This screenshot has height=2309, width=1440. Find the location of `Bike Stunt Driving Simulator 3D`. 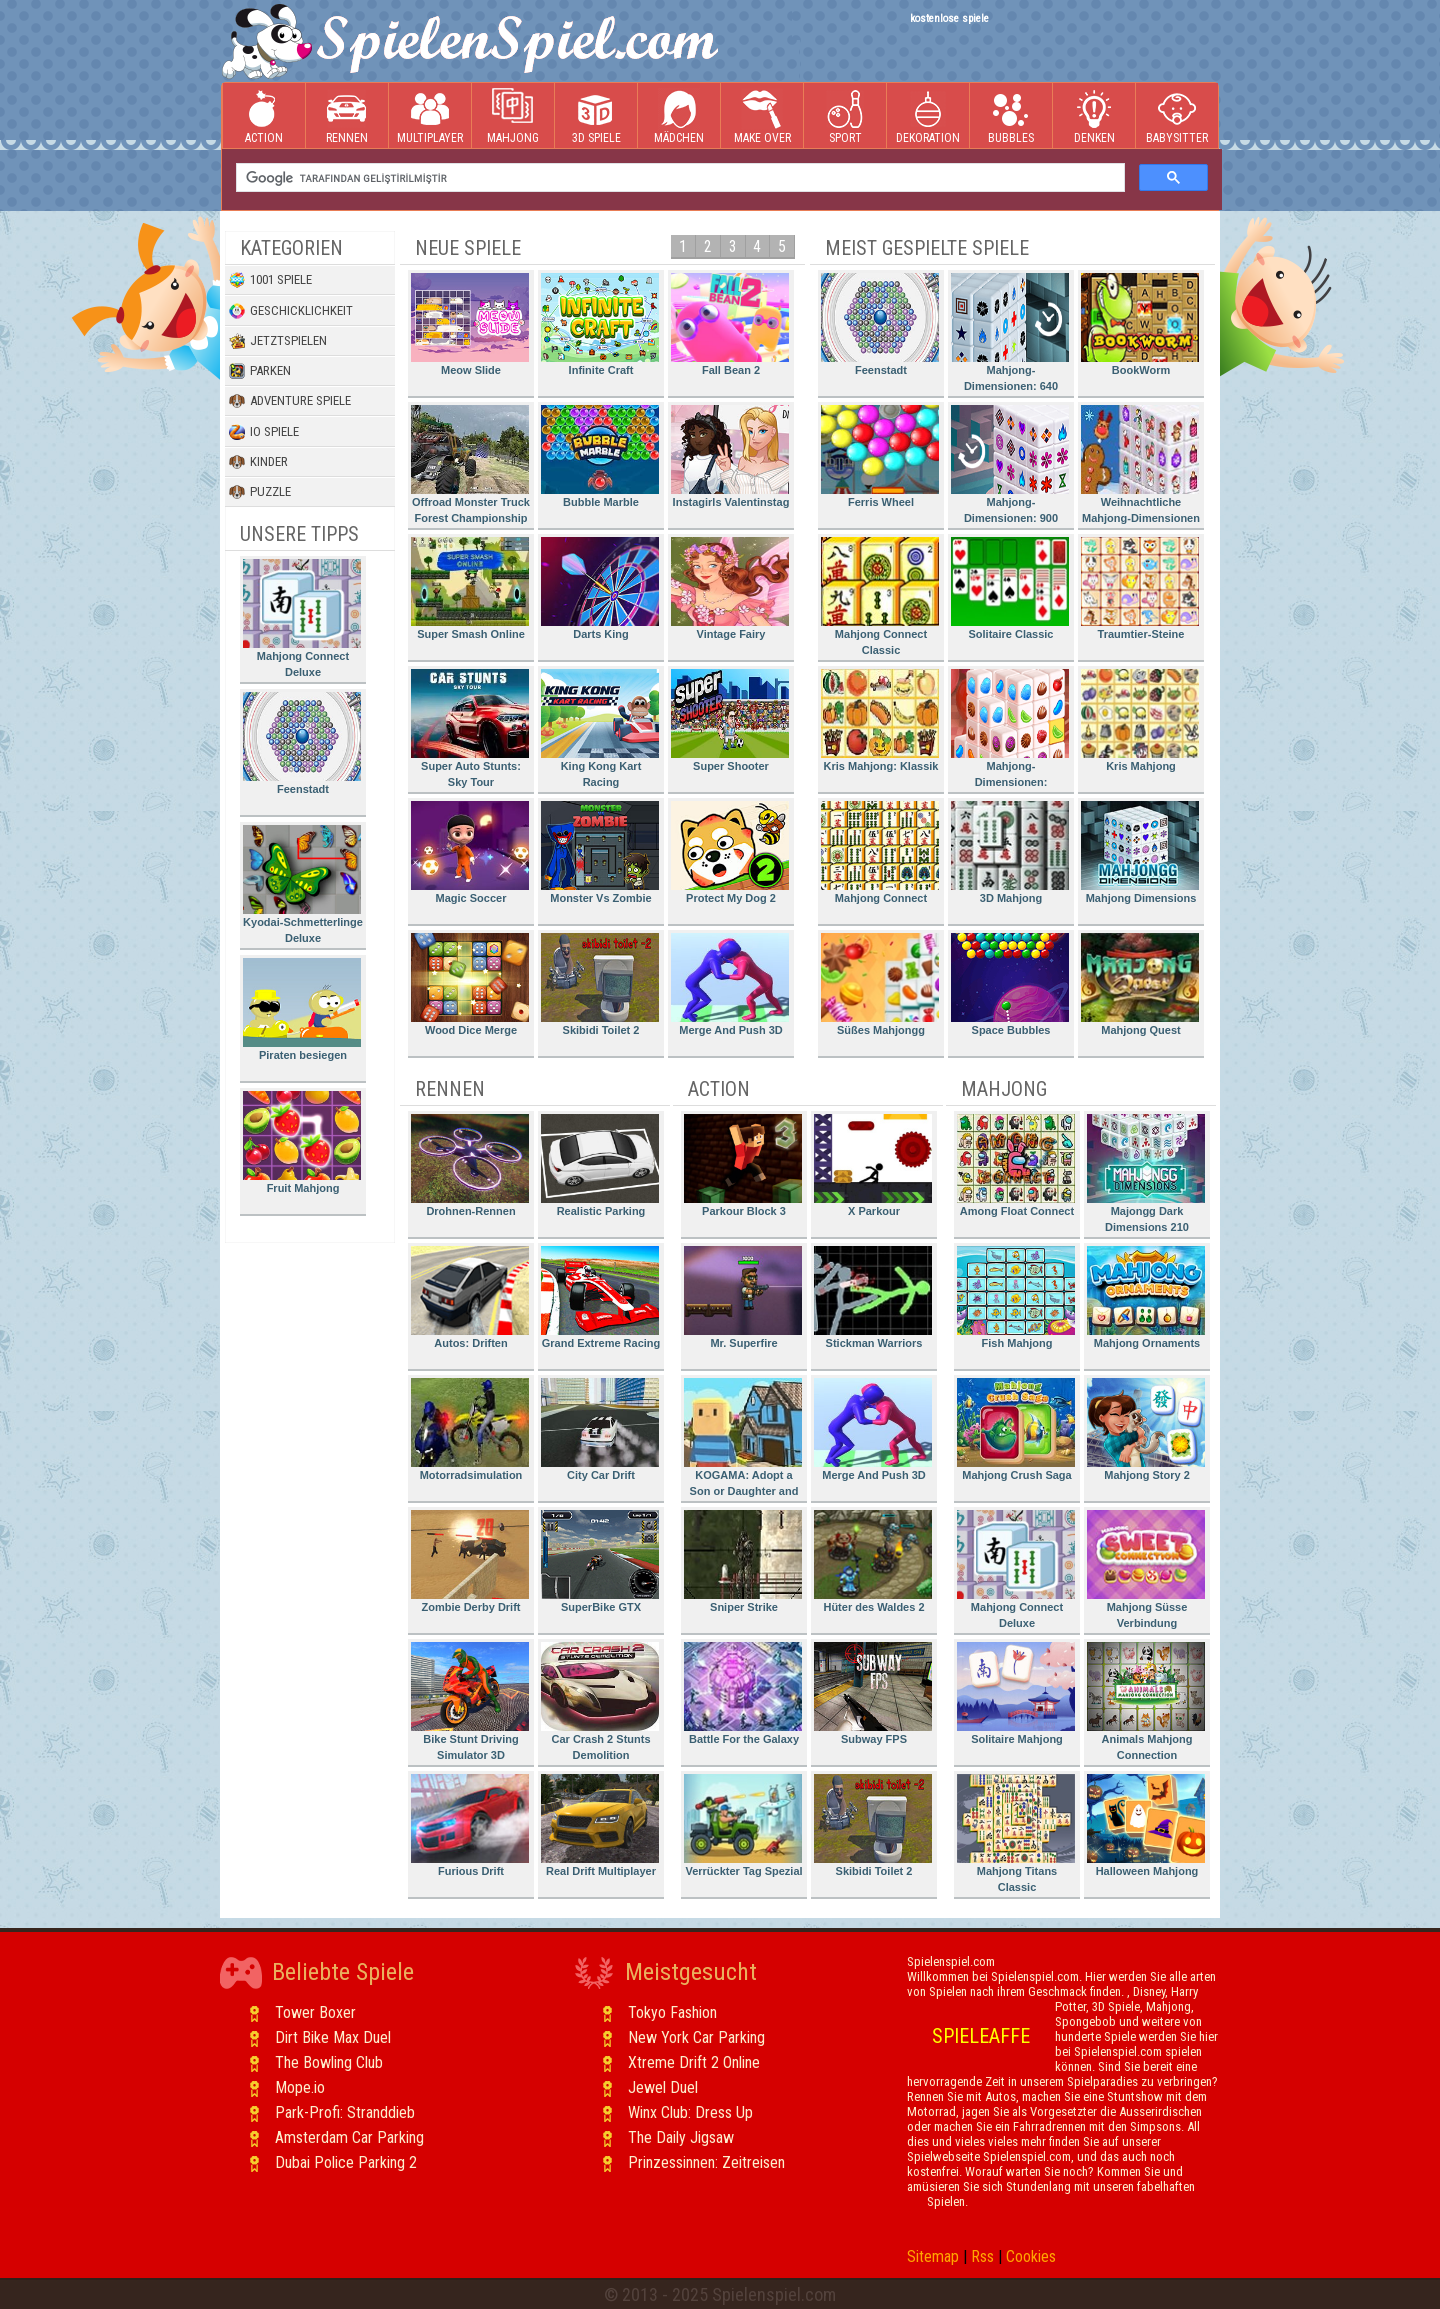

Bike Stunt Driving Simulator 3D is located at coordinates (470, 1701).